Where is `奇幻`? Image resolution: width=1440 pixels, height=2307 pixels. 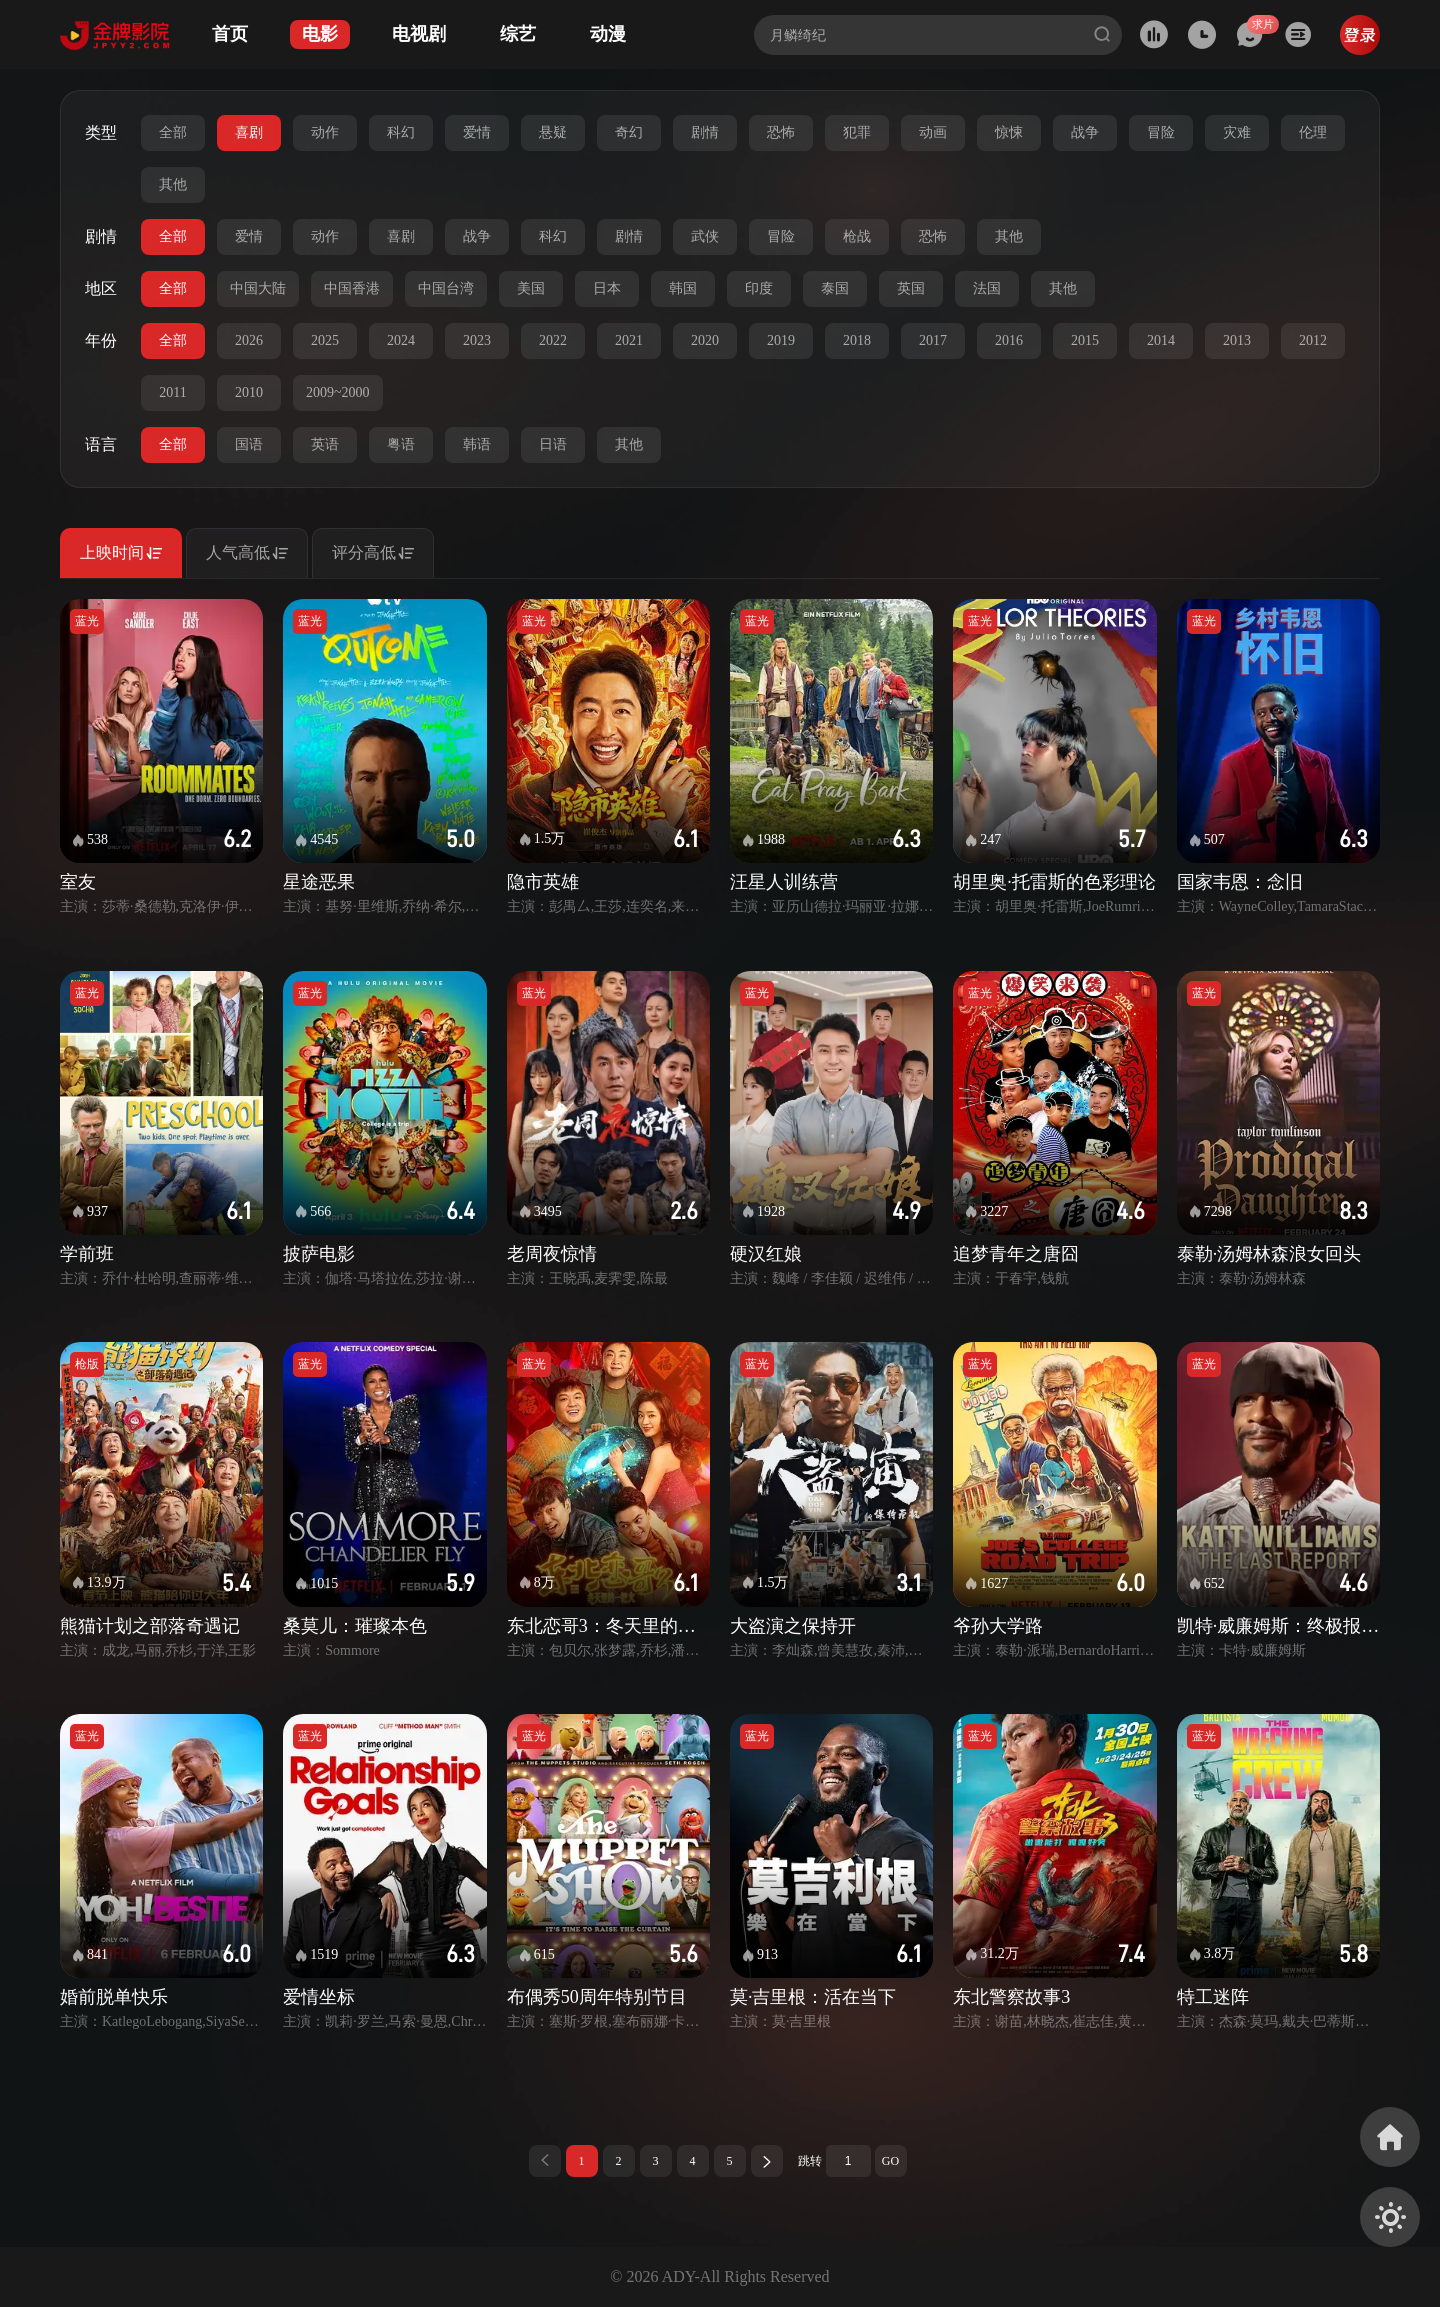
奇幻 is located at coordinates (629, 132).